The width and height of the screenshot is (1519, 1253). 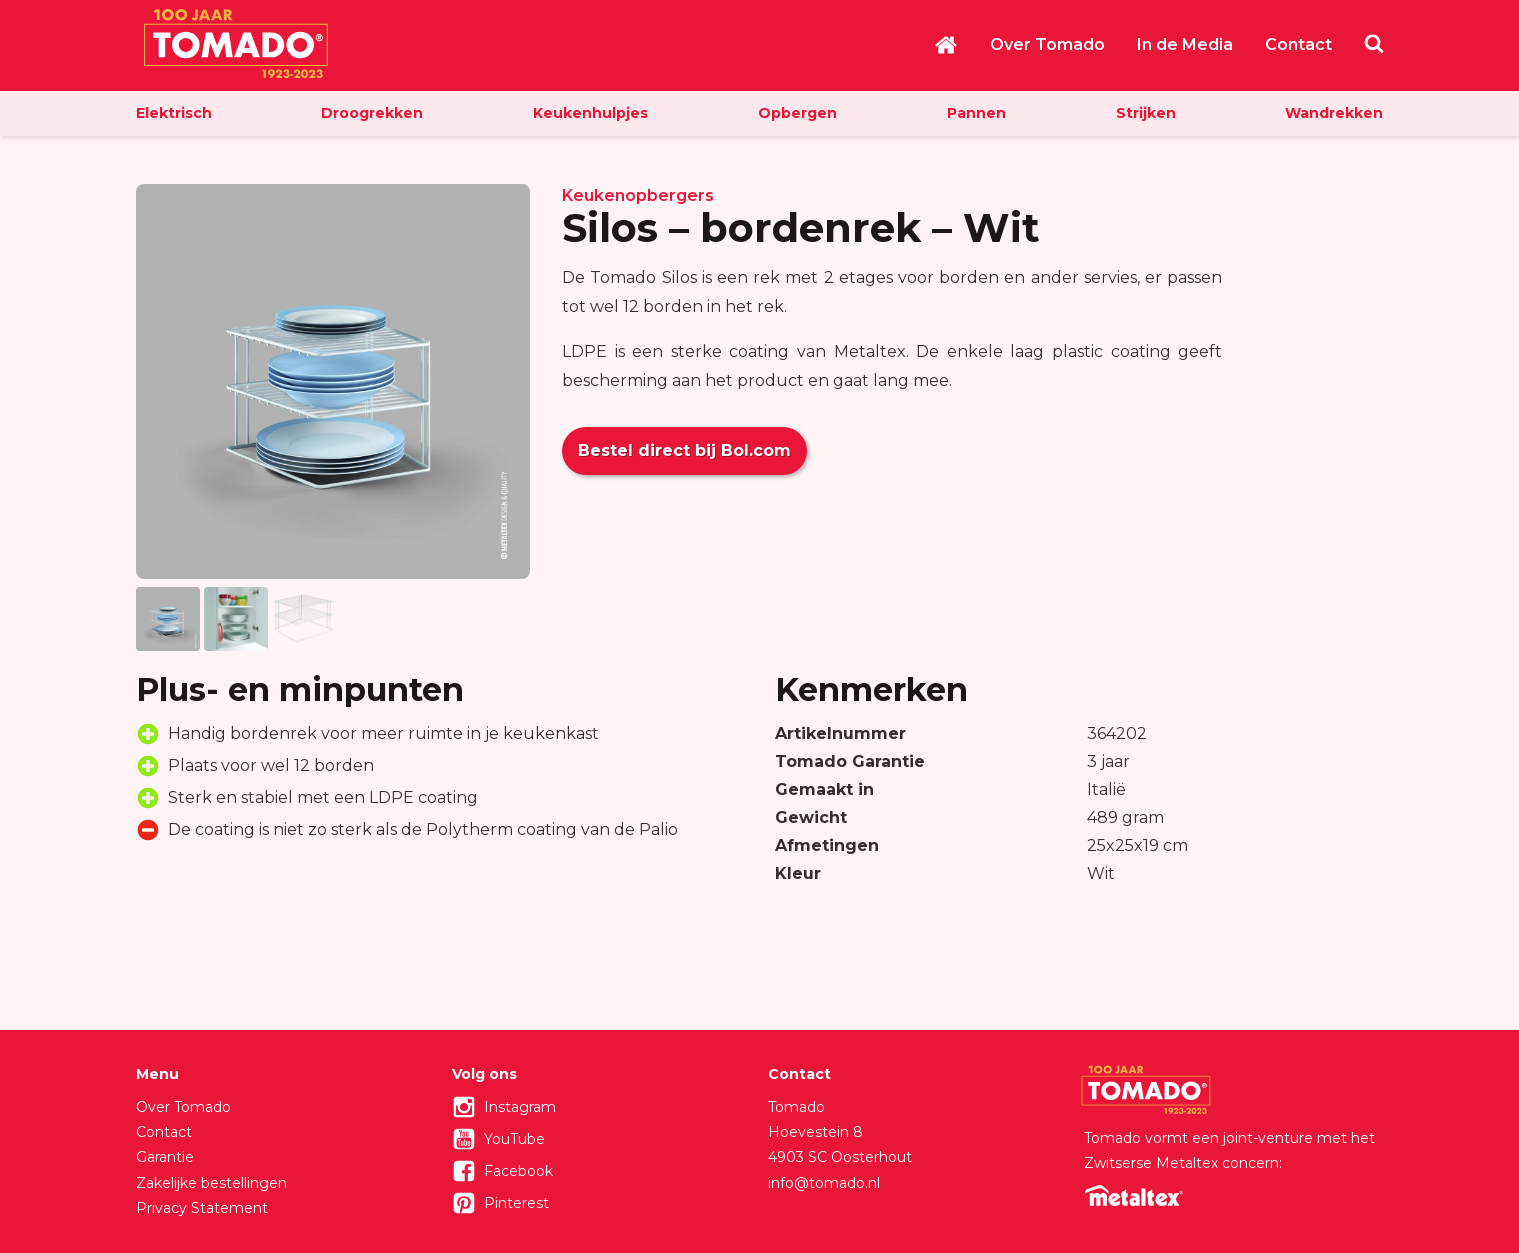 I want to click on Keukenopbergers, so click(x=638, y=195).